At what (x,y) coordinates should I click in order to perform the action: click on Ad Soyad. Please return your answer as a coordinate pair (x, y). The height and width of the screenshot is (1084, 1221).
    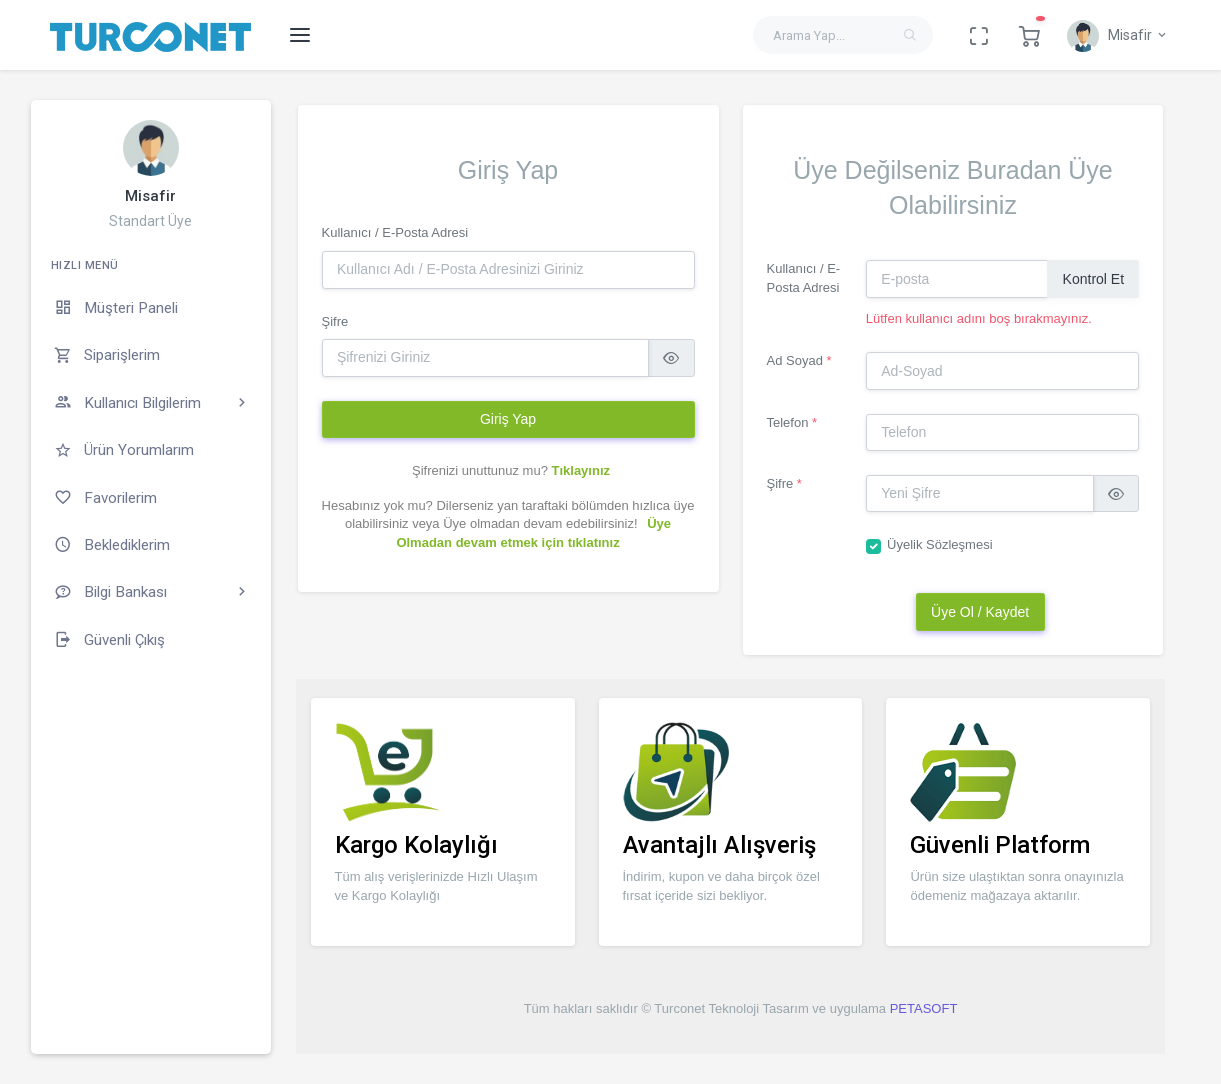
    Looking at the image, I should click on (799, 360).